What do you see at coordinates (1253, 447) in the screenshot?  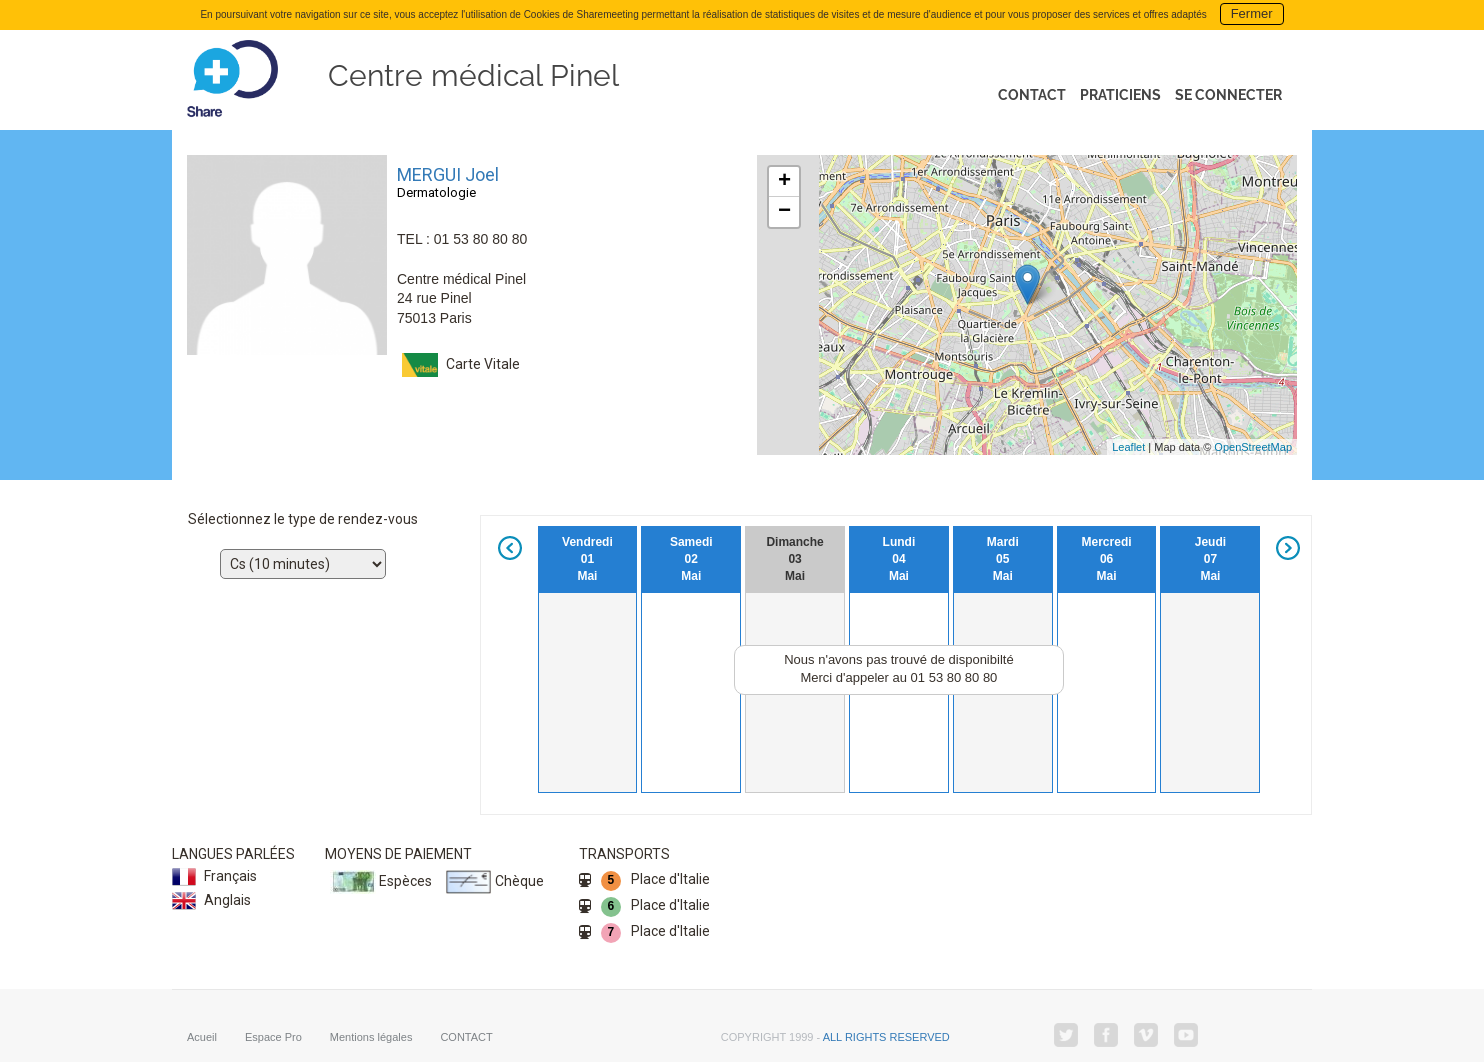 I see `OpenStreetMap` at bounding box center [1253, 447].